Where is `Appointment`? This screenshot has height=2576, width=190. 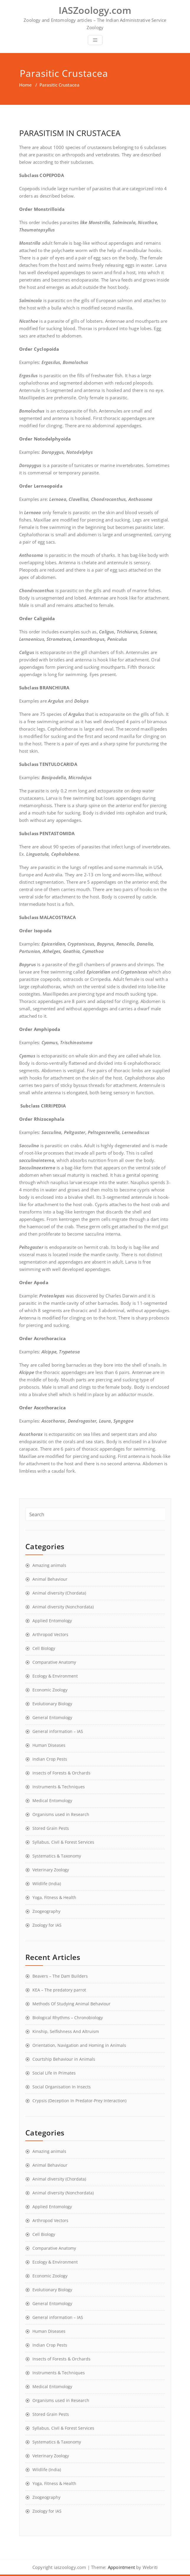
Appointment is located at coordinates (121, 2567).